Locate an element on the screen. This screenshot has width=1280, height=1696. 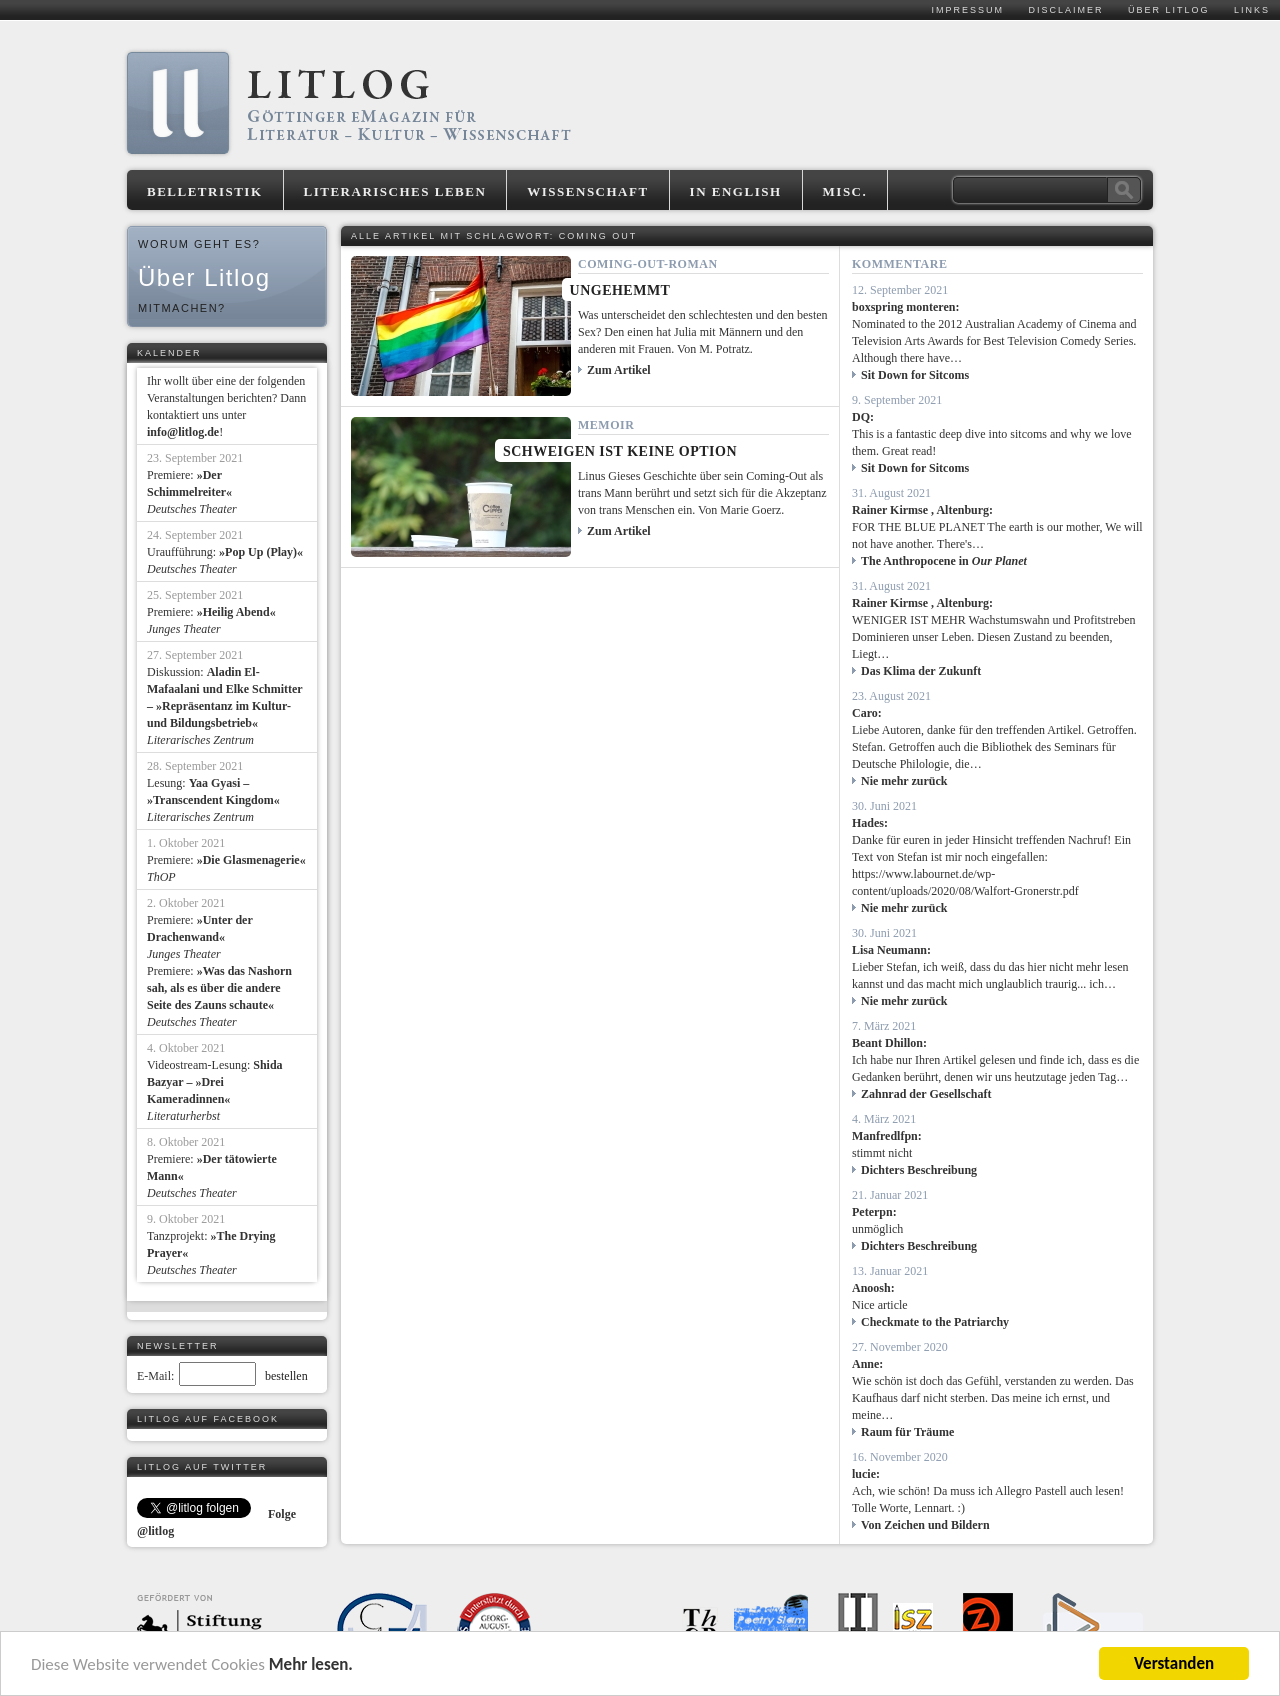
»Was das Nashorn sah, als es über die andere Seite des Zauns schaute« is located at coordinates (219, 988).